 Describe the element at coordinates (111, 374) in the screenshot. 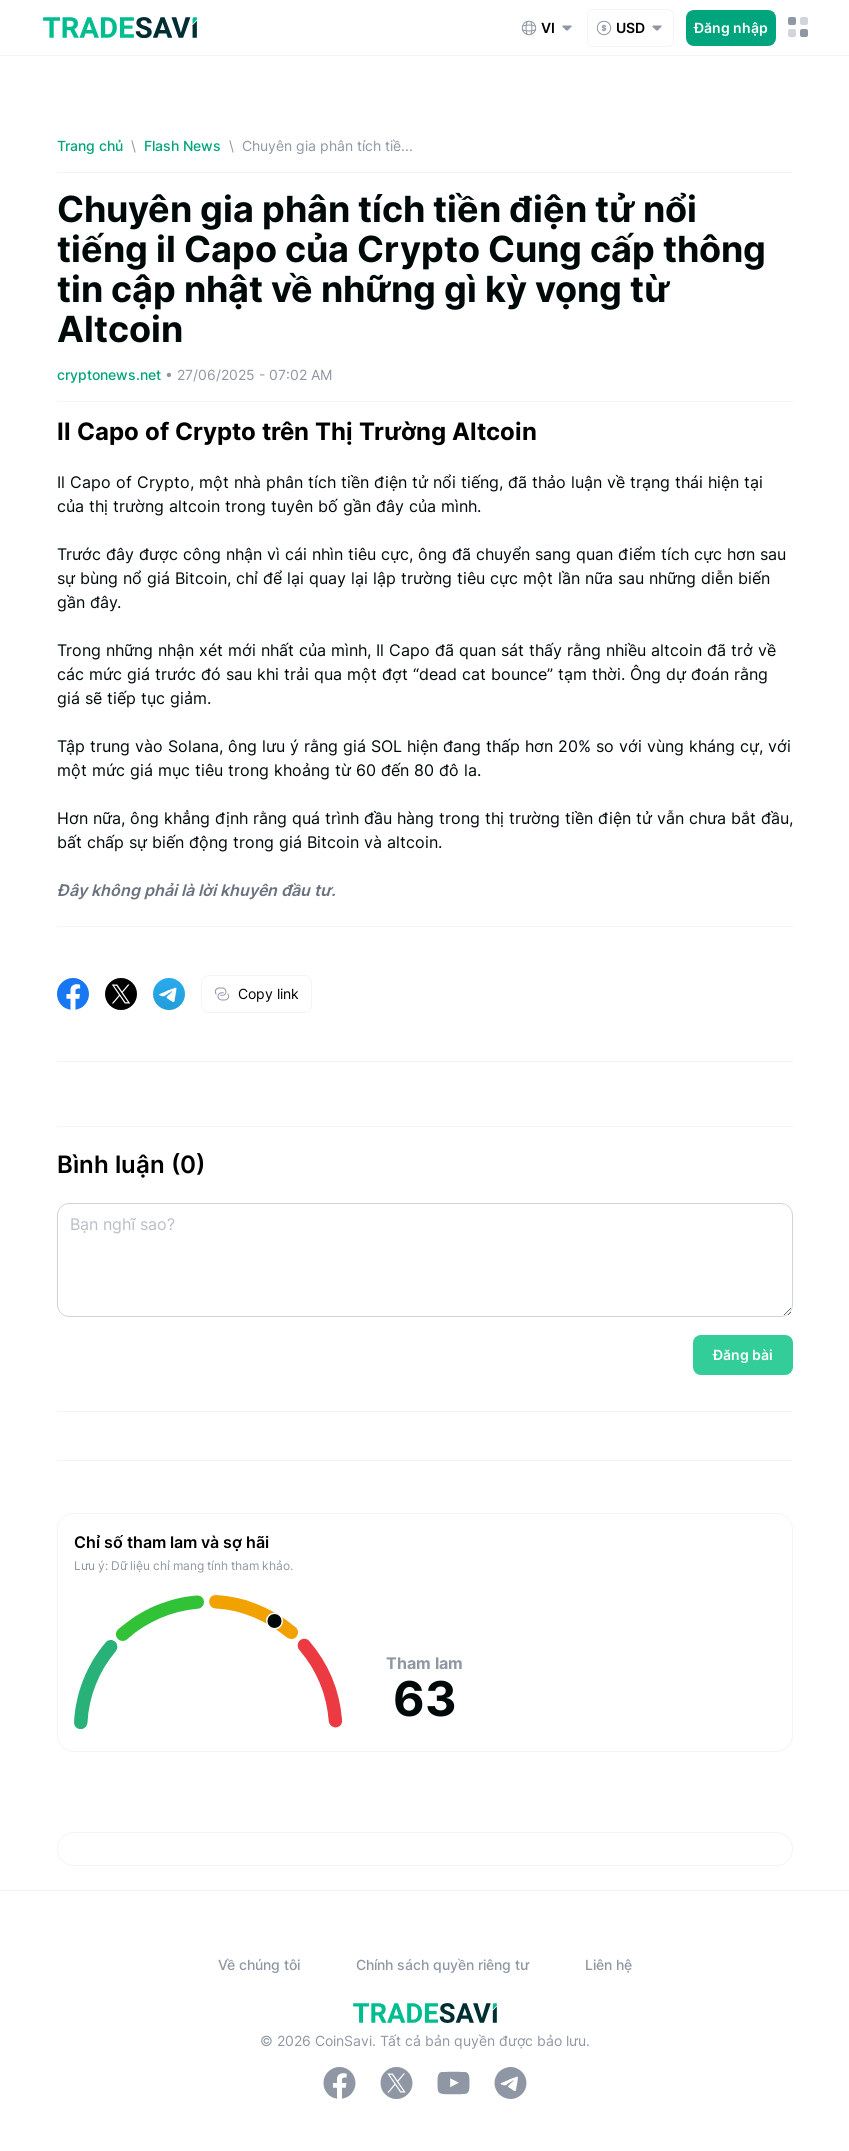

I see `cryptonews.net` at that location.